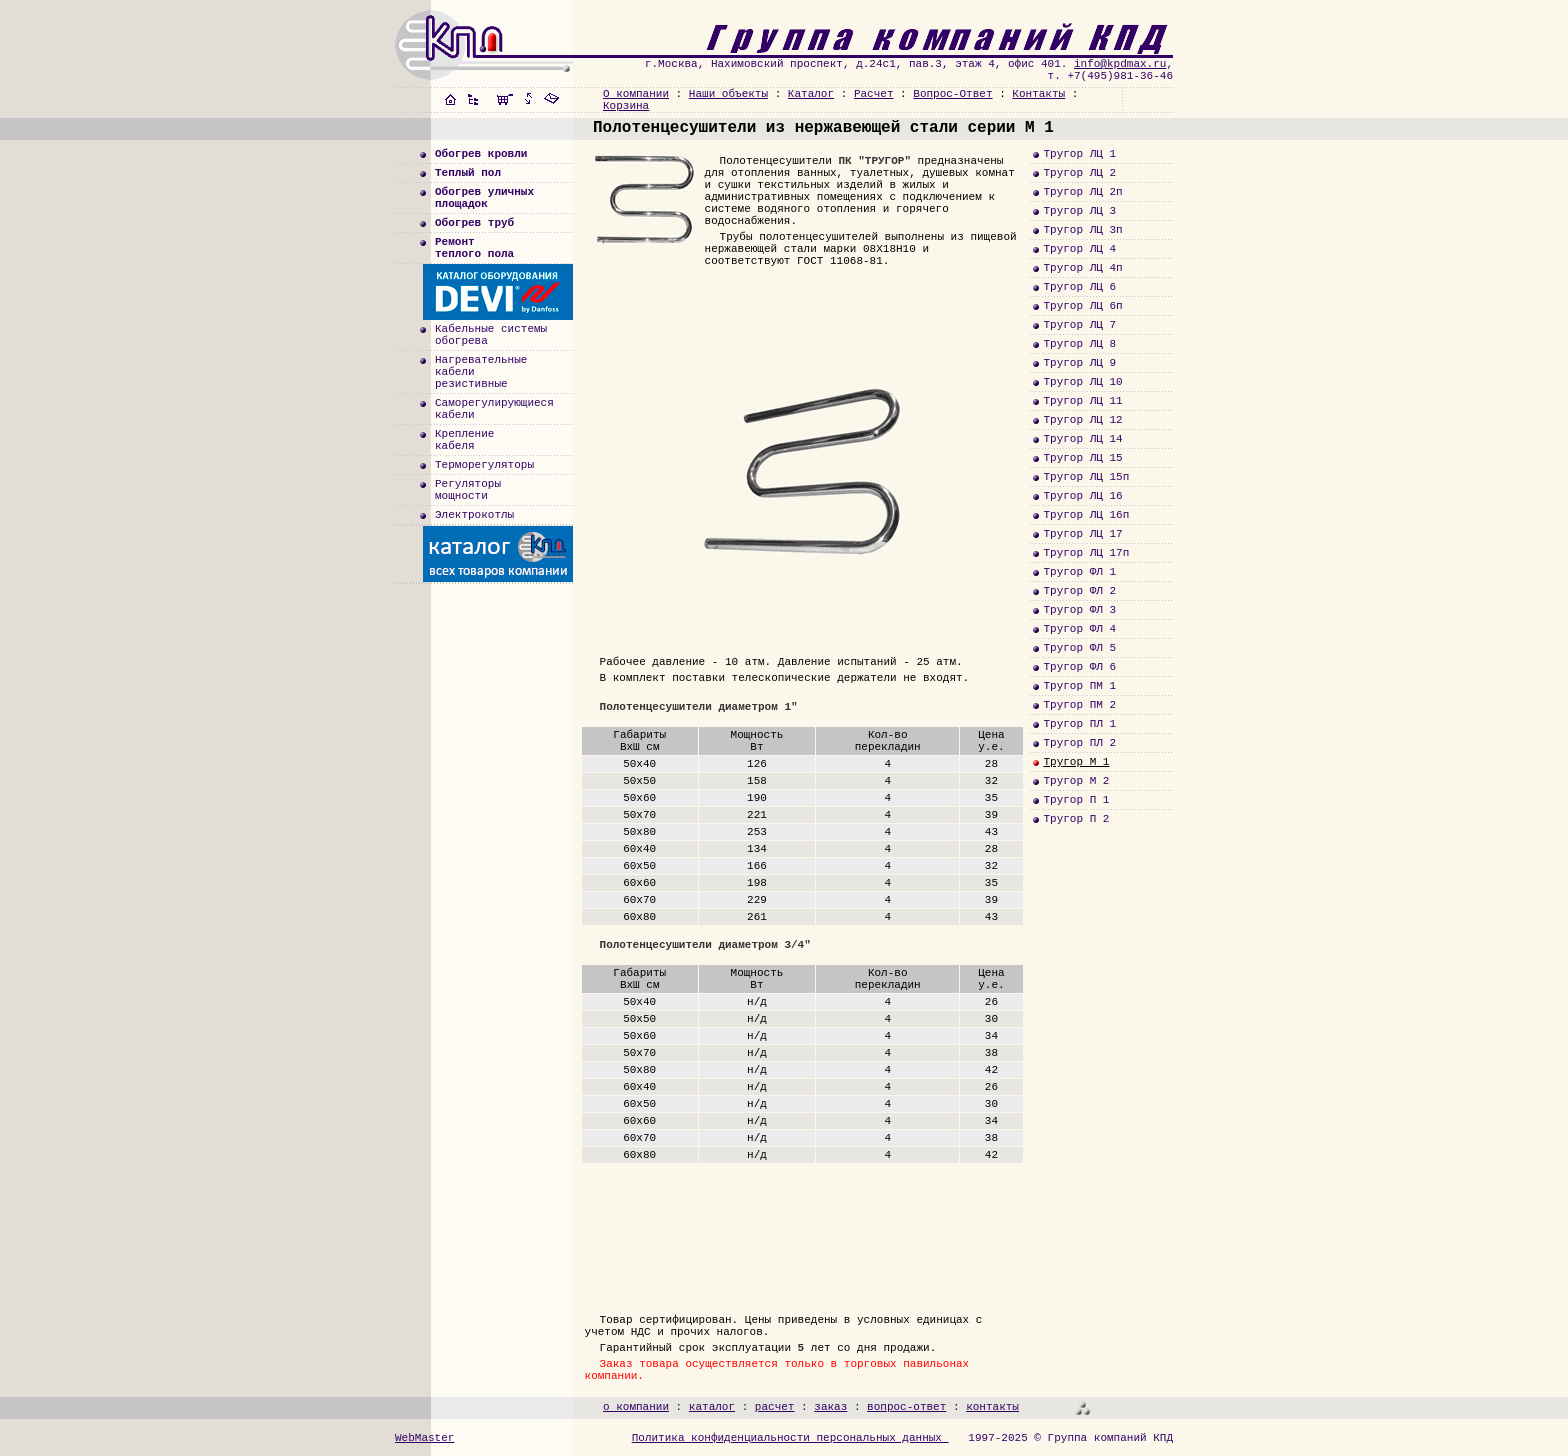  Describe the element at coordinates (474, 223) in the screenshot. I see `Обогрев труб` at that location.